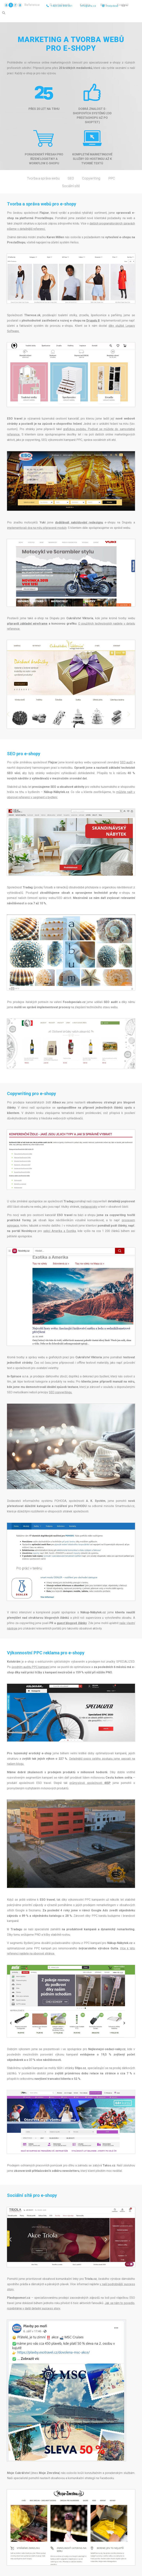  What do you see at coordinates (59, 5) in the screenshot?
I see `+420 283 850 031` at bounding box center [59, 5].